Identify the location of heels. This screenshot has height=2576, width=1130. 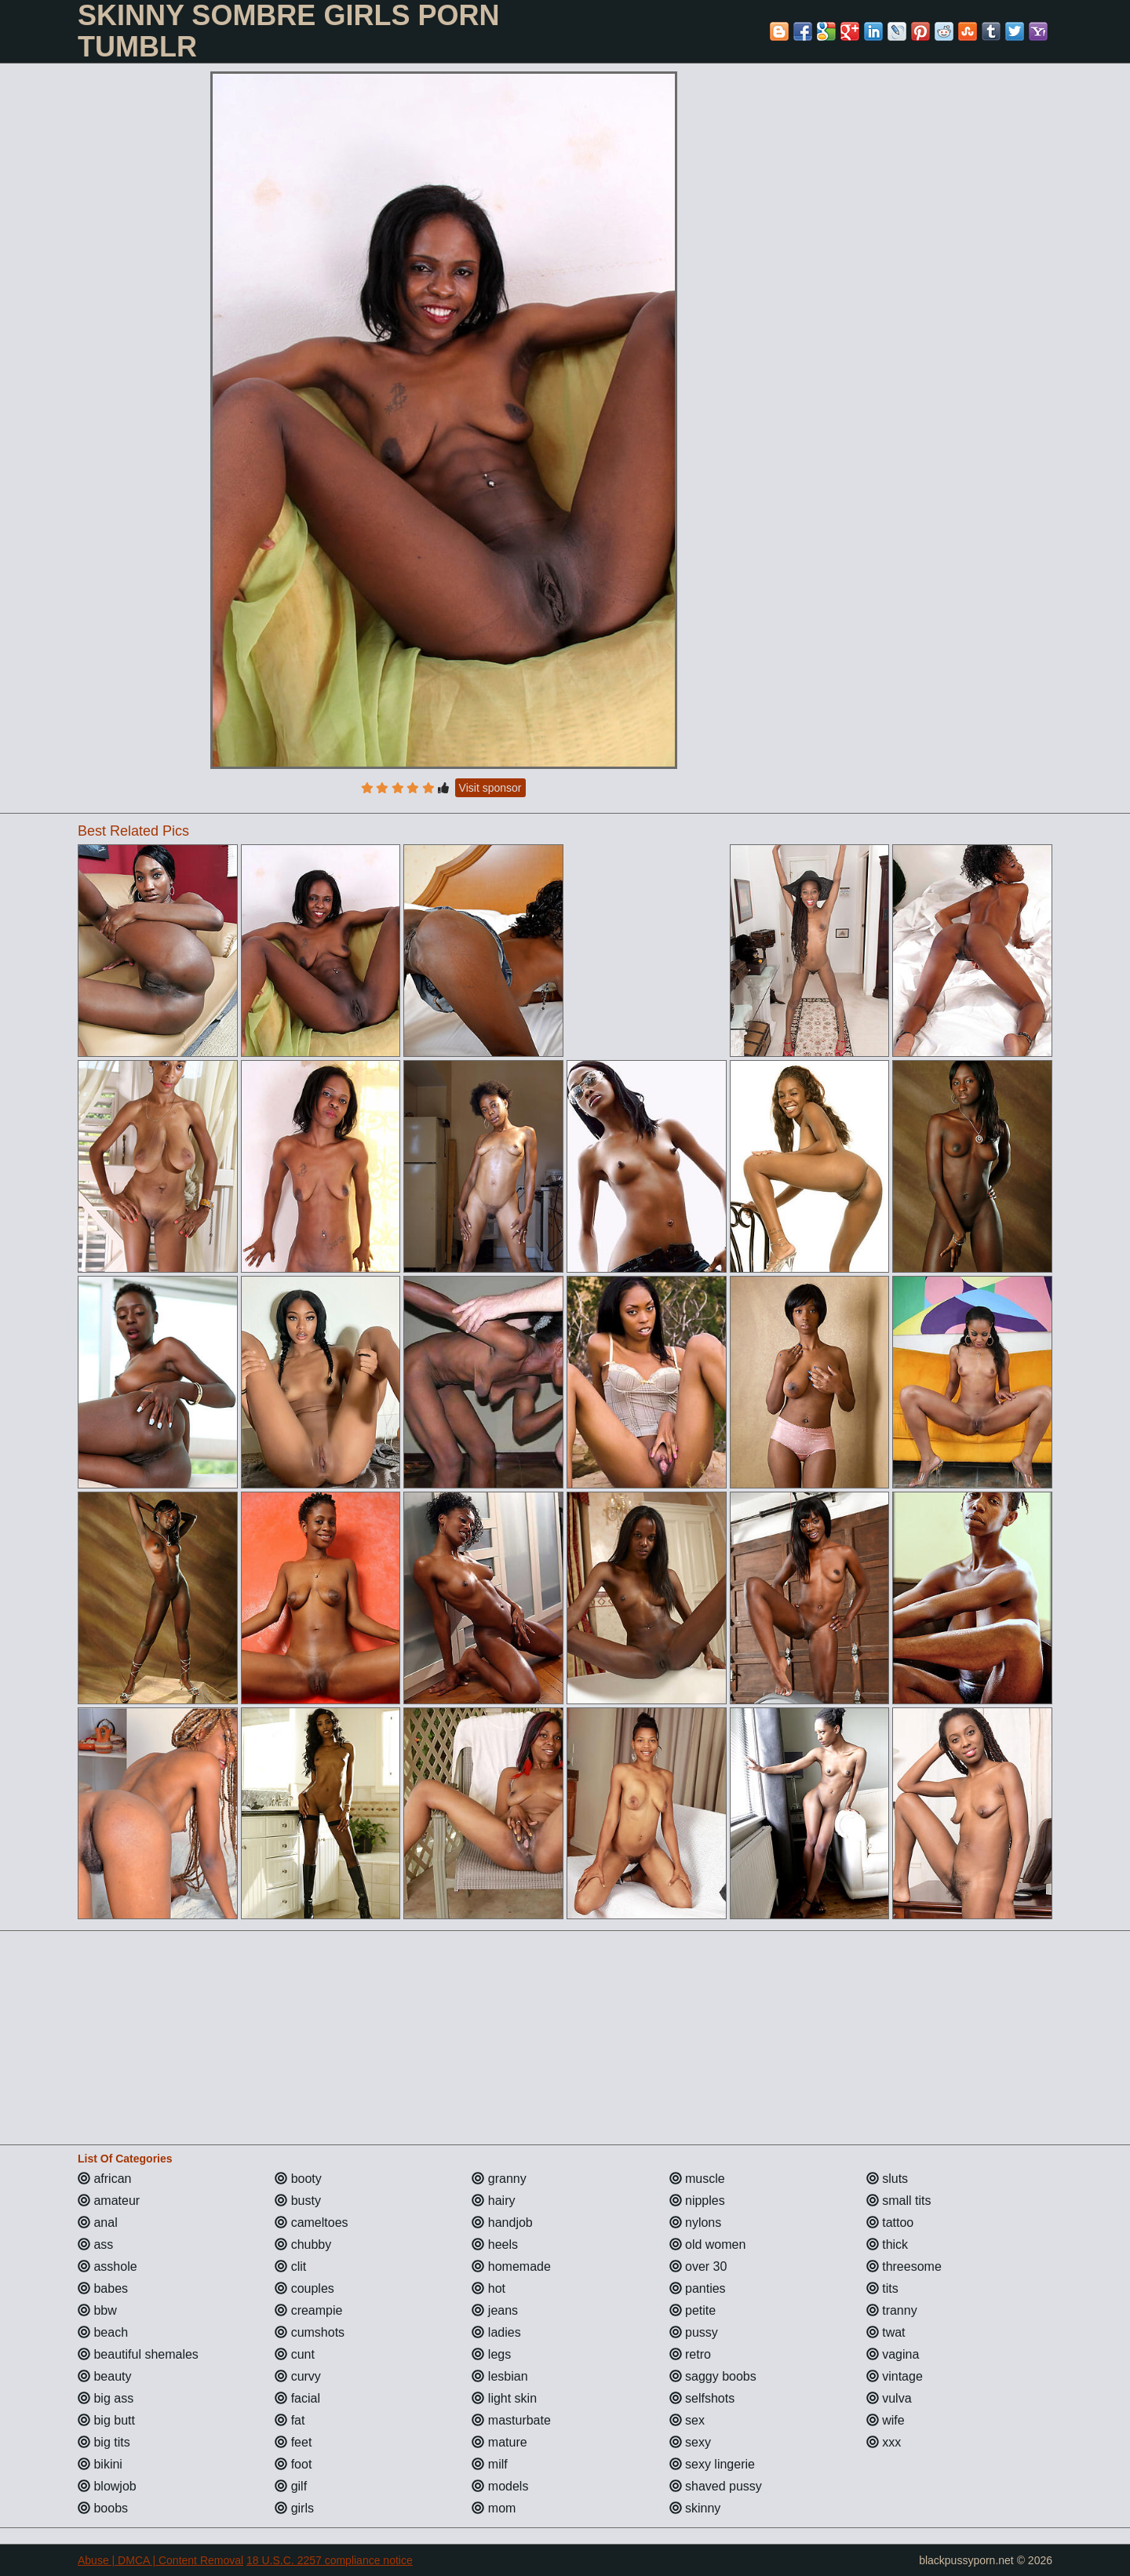
(495, 2244).